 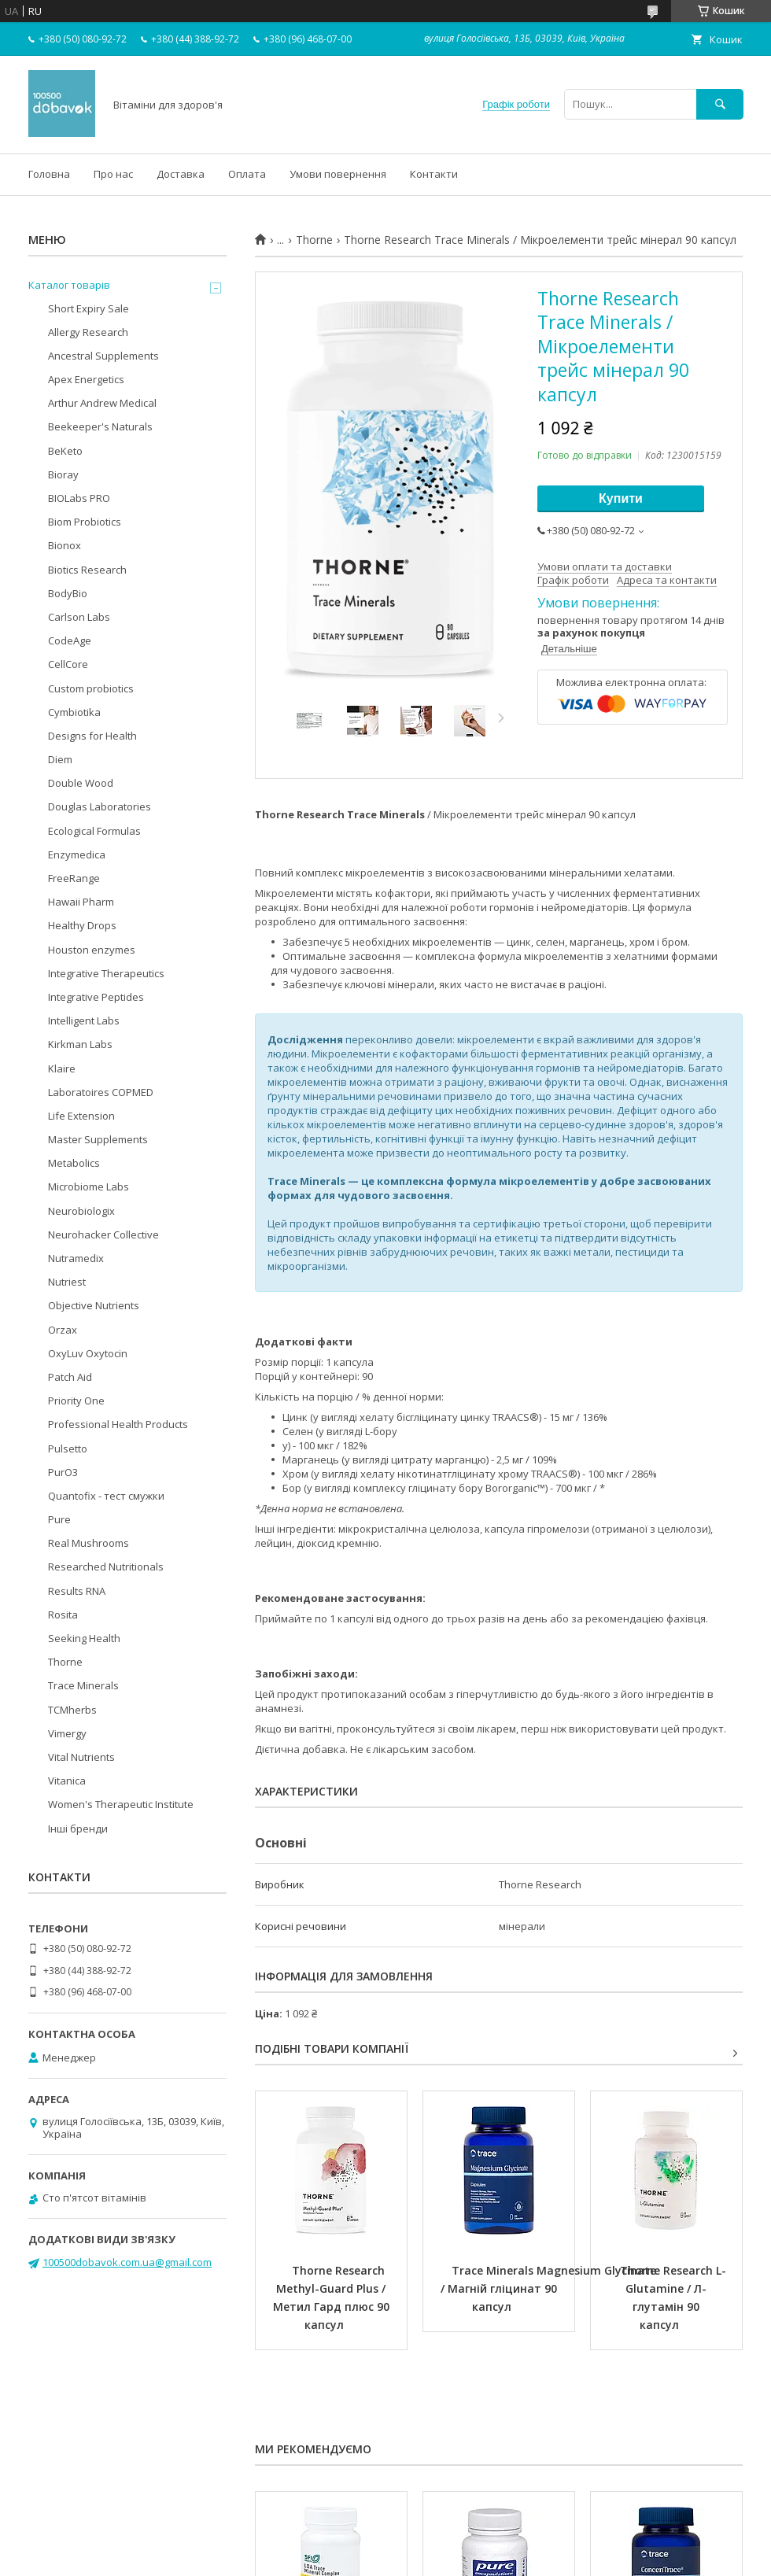 What do you see at coordinates (113, 174) in the screenshot?
I see `Про нас` at bounding box center [113, 174].